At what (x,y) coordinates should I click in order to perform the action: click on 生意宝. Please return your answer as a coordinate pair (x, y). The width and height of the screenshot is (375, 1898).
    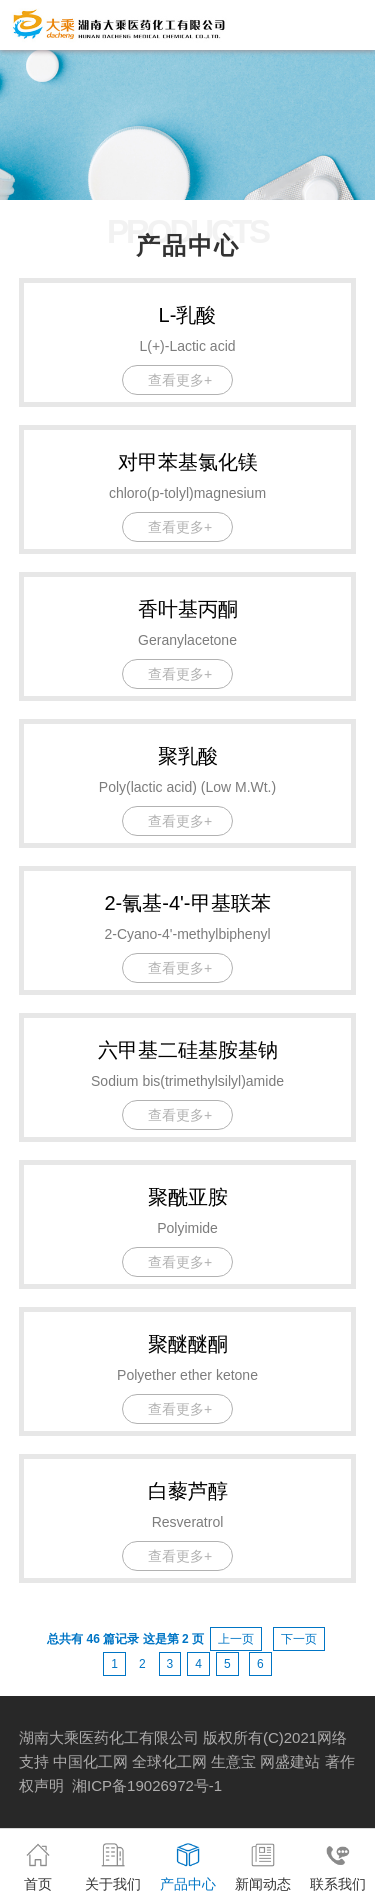
    Looking at the image, I should click on (233, 1761).